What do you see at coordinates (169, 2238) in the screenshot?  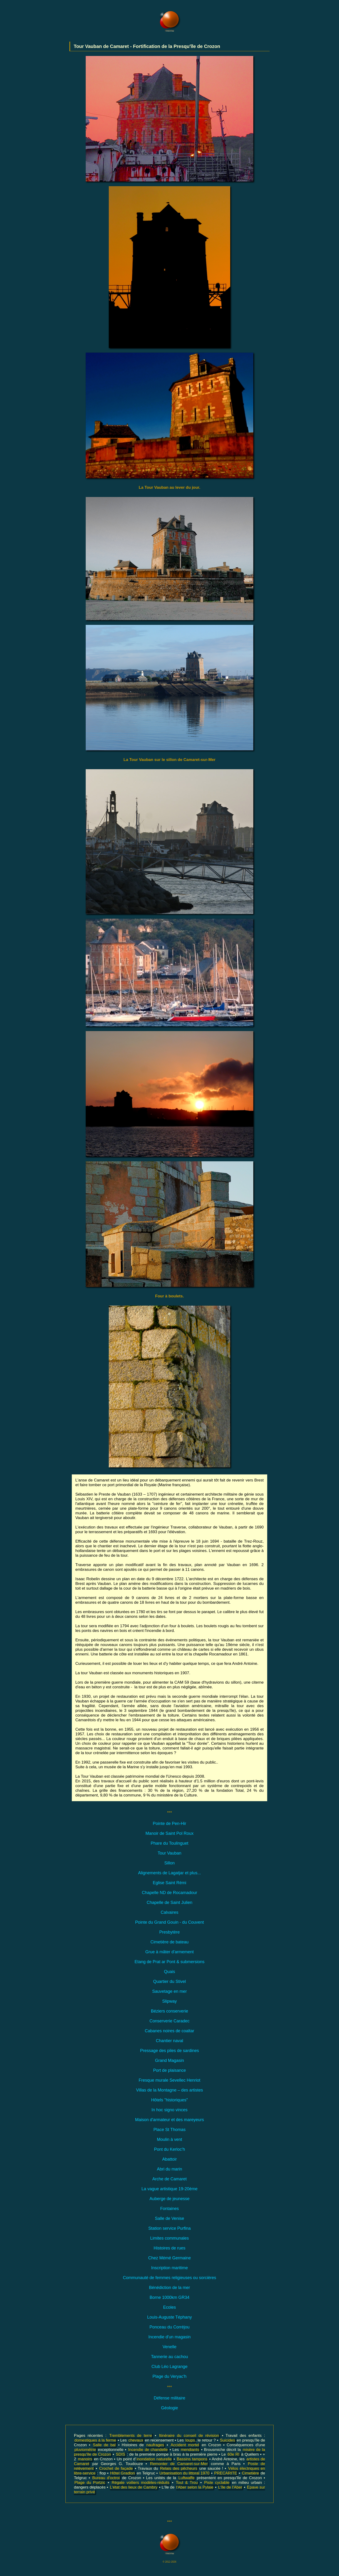 I see `Limites communales` at bounding box center [169, 2238].